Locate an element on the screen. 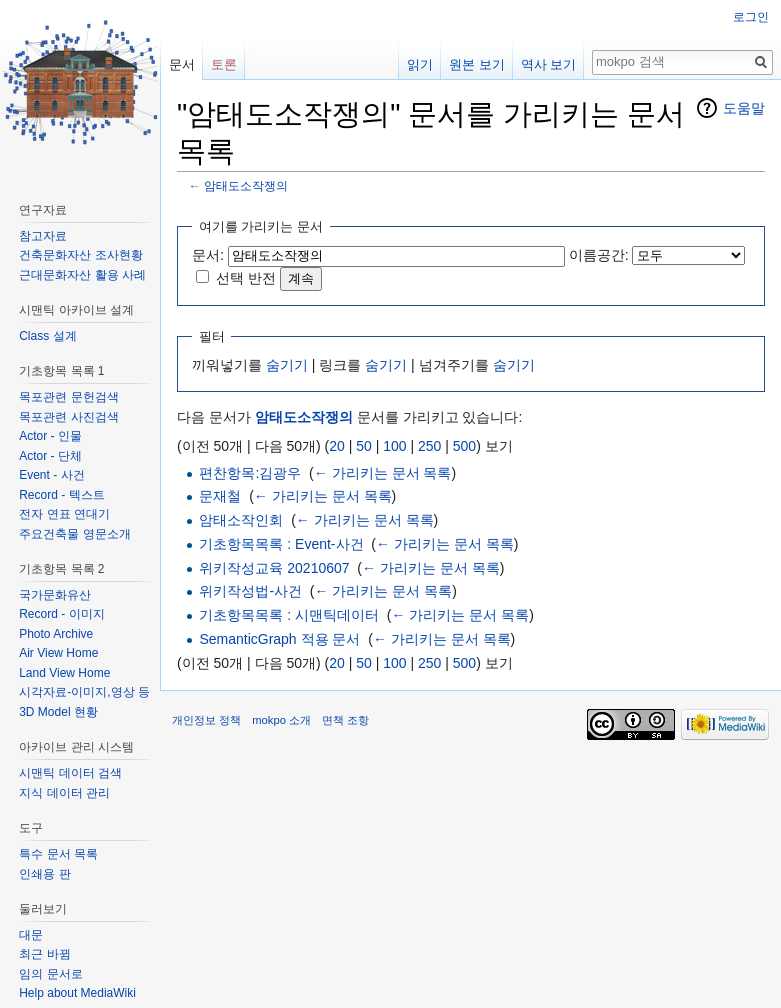 This screenshot has width=781, height=1008. 전자 연표 연대기 is located at coordinates (64, 514).